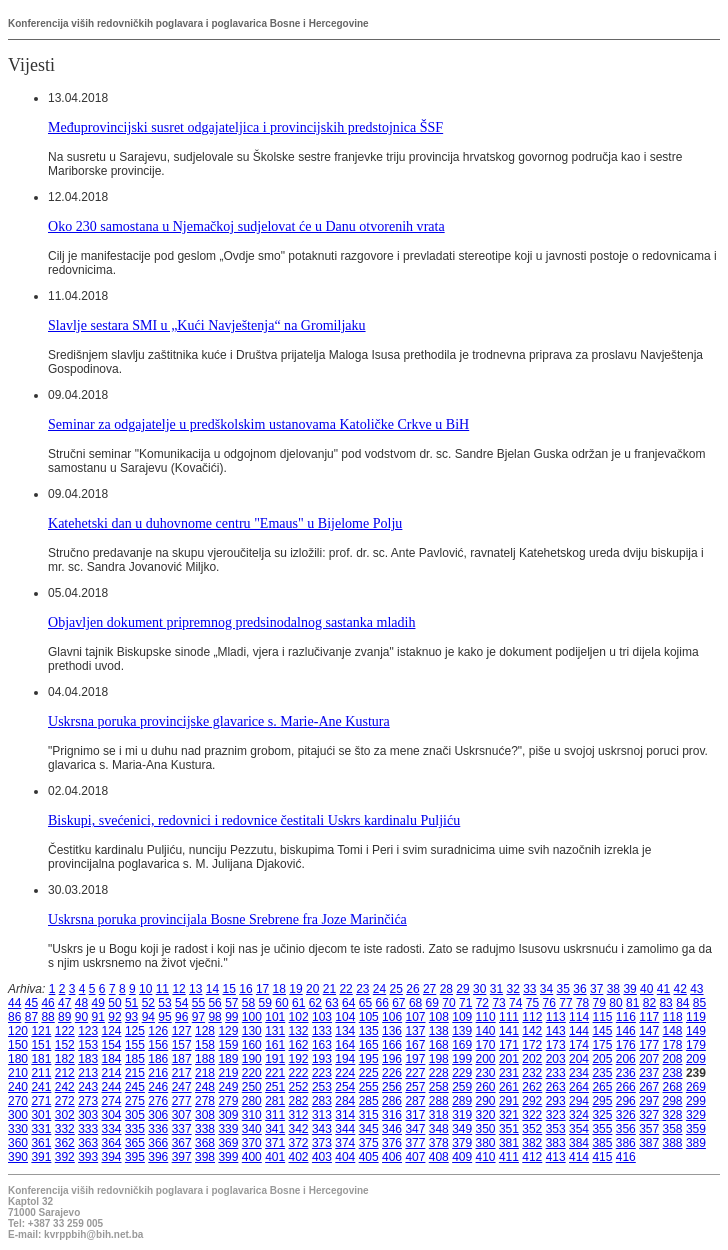 This screenshot has width=728, height=1250. Describe the element at coordinates (509, 1115) in the screenshot. I see `321` at that location.